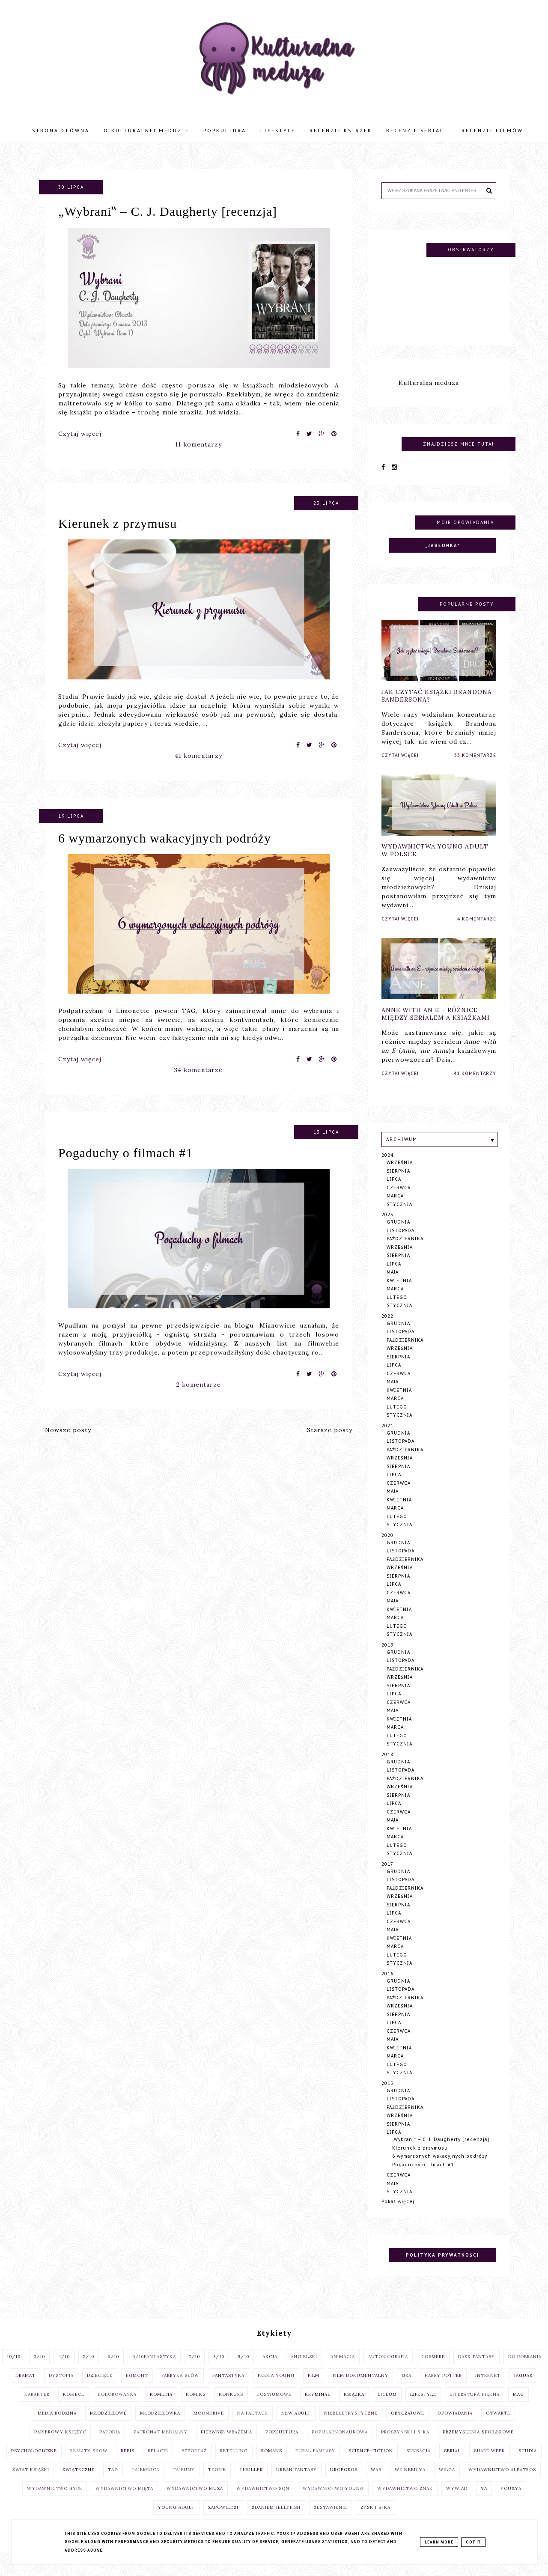  Describe the element at coordinates (79, 2484) in the screenshot. I see `świąteczne` at that location.